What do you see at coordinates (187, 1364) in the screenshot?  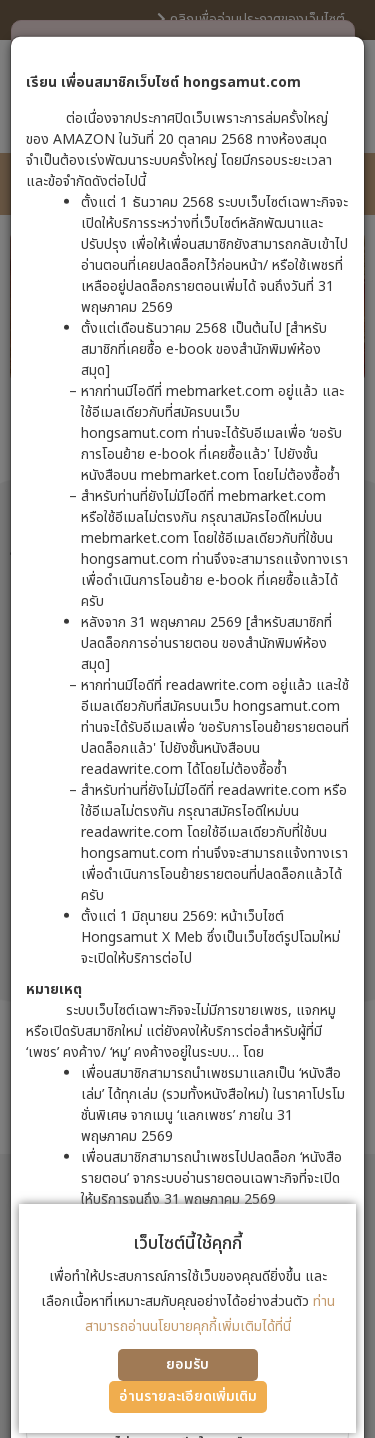 I see `ยอมรับ` at bounding box center [187, 1364].